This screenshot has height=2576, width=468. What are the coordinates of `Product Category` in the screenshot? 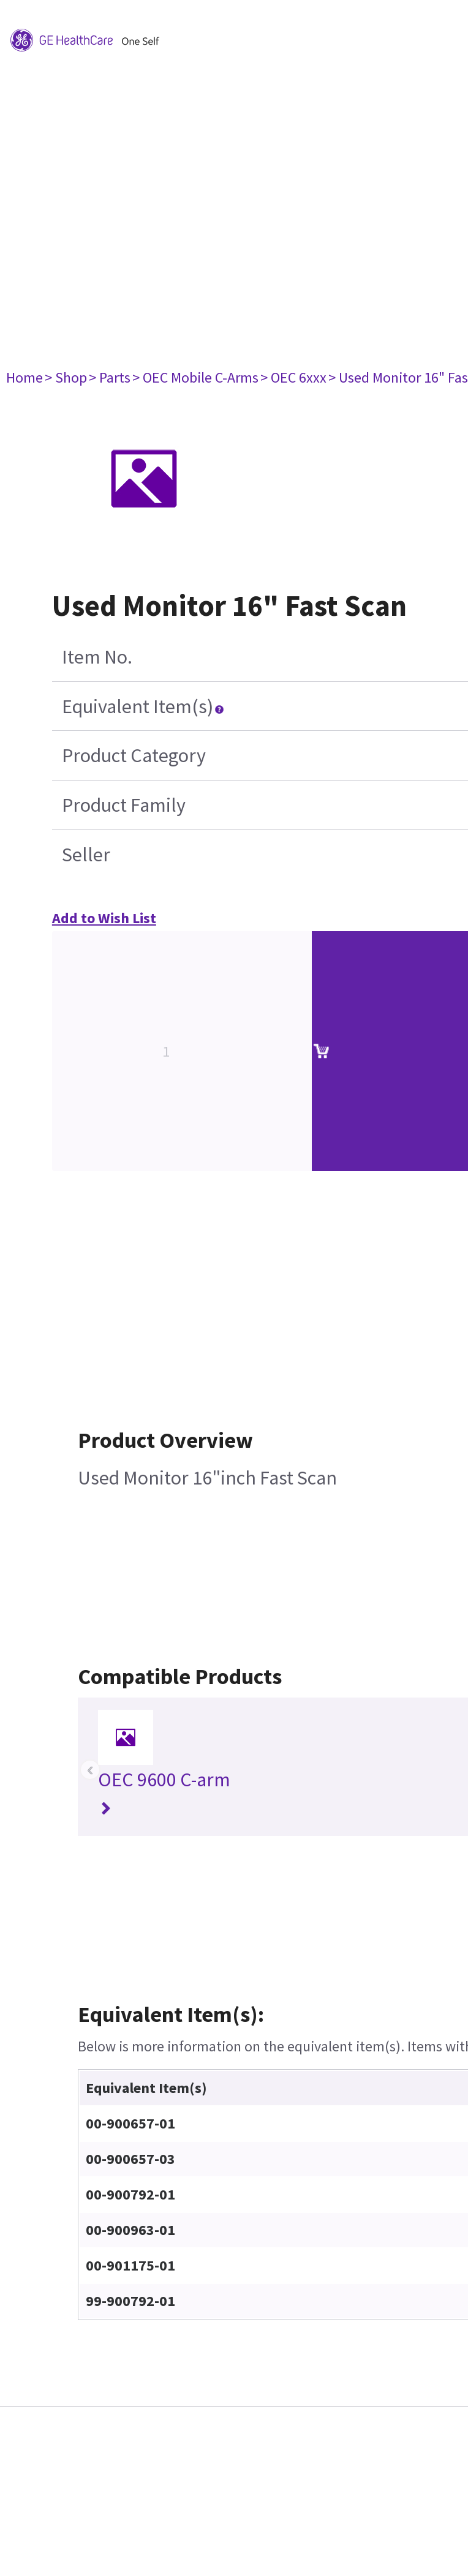 It's located at (134, 755).